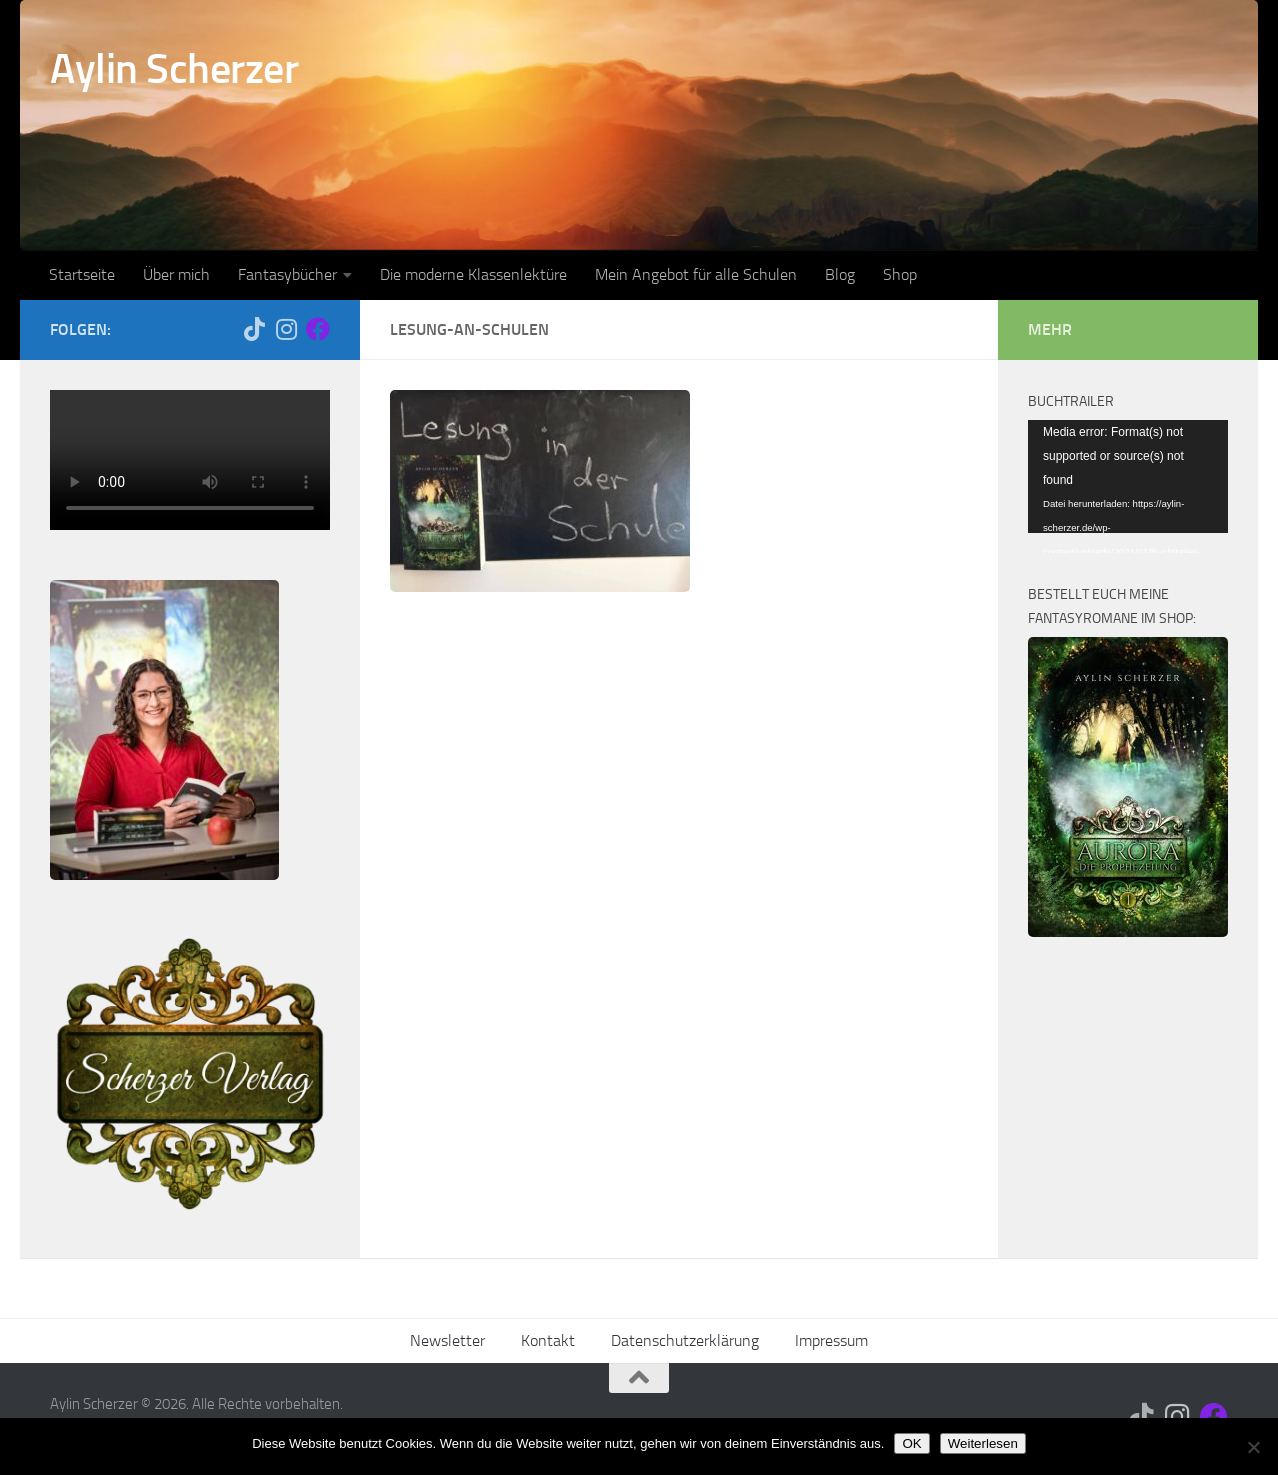 The image size is (1278, 1475). What do you see at coordinates (696, 274) in the screenshot?
I see `Mein Angebot für alle Schulen` at bounding box center [696, 274].